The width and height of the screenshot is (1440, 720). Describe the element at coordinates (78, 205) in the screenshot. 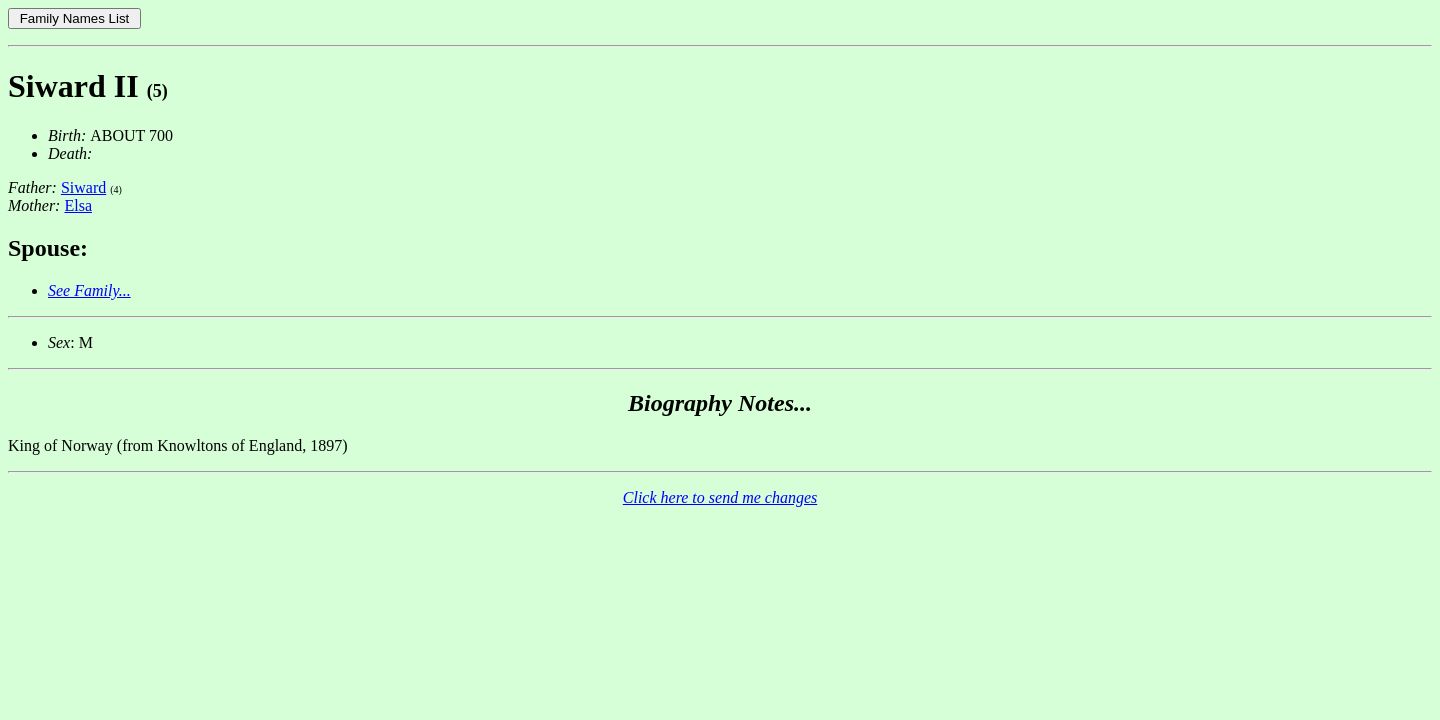

I see `Elsa` at that location.